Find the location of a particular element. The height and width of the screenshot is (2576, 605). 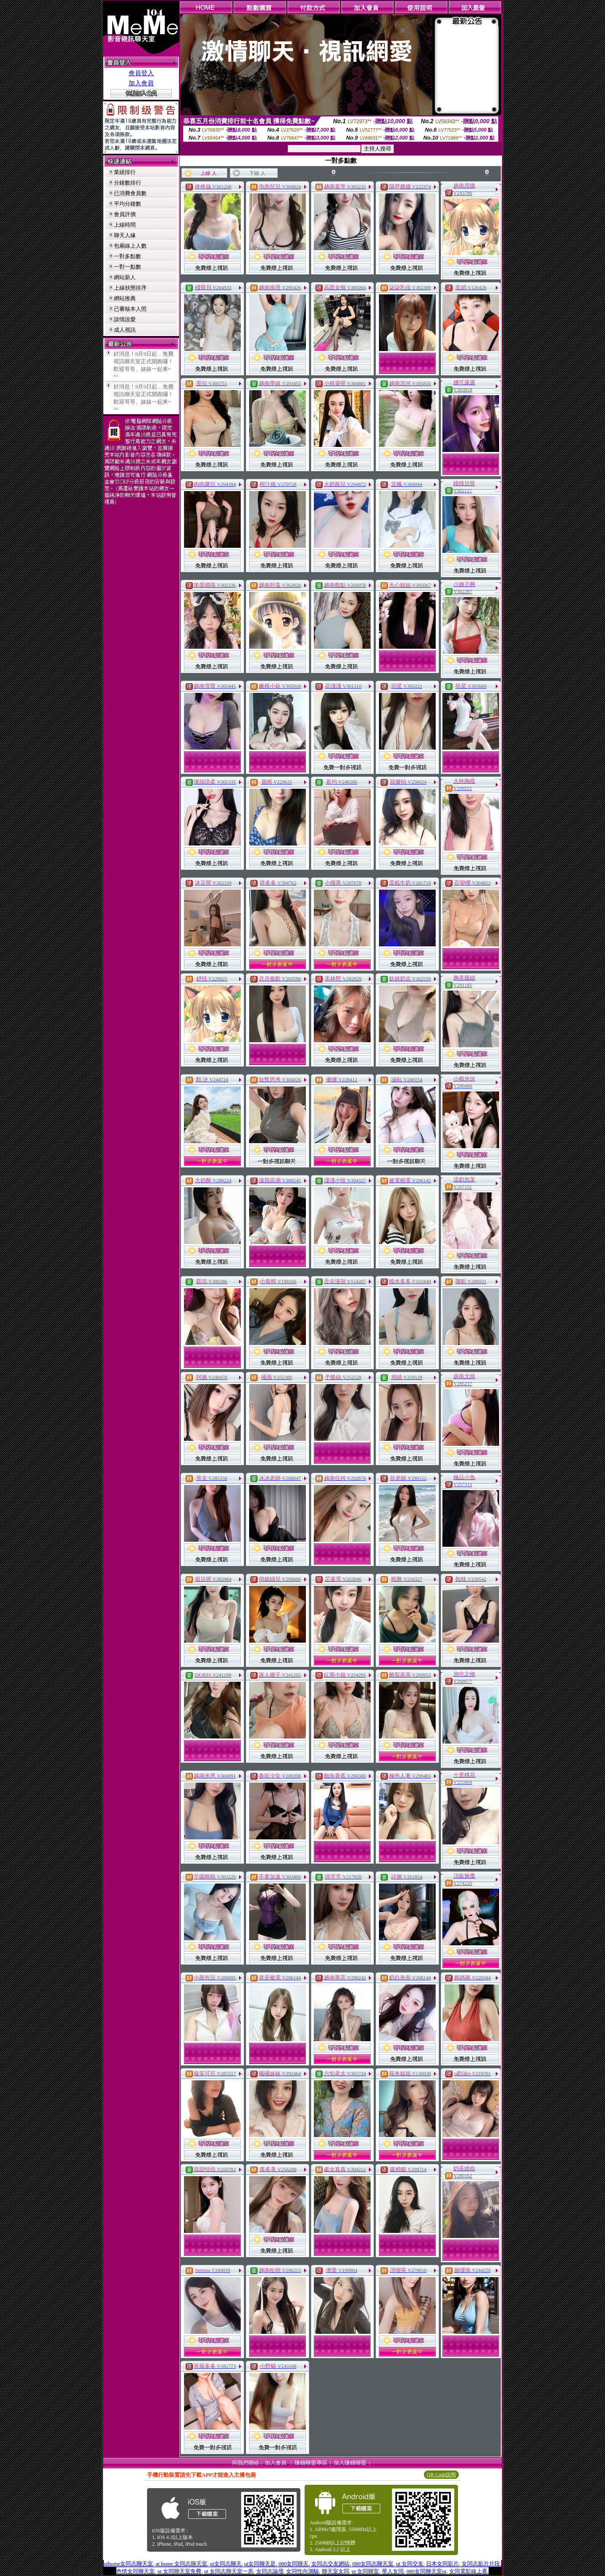

加入會員 is located at coordinates (141, 83).